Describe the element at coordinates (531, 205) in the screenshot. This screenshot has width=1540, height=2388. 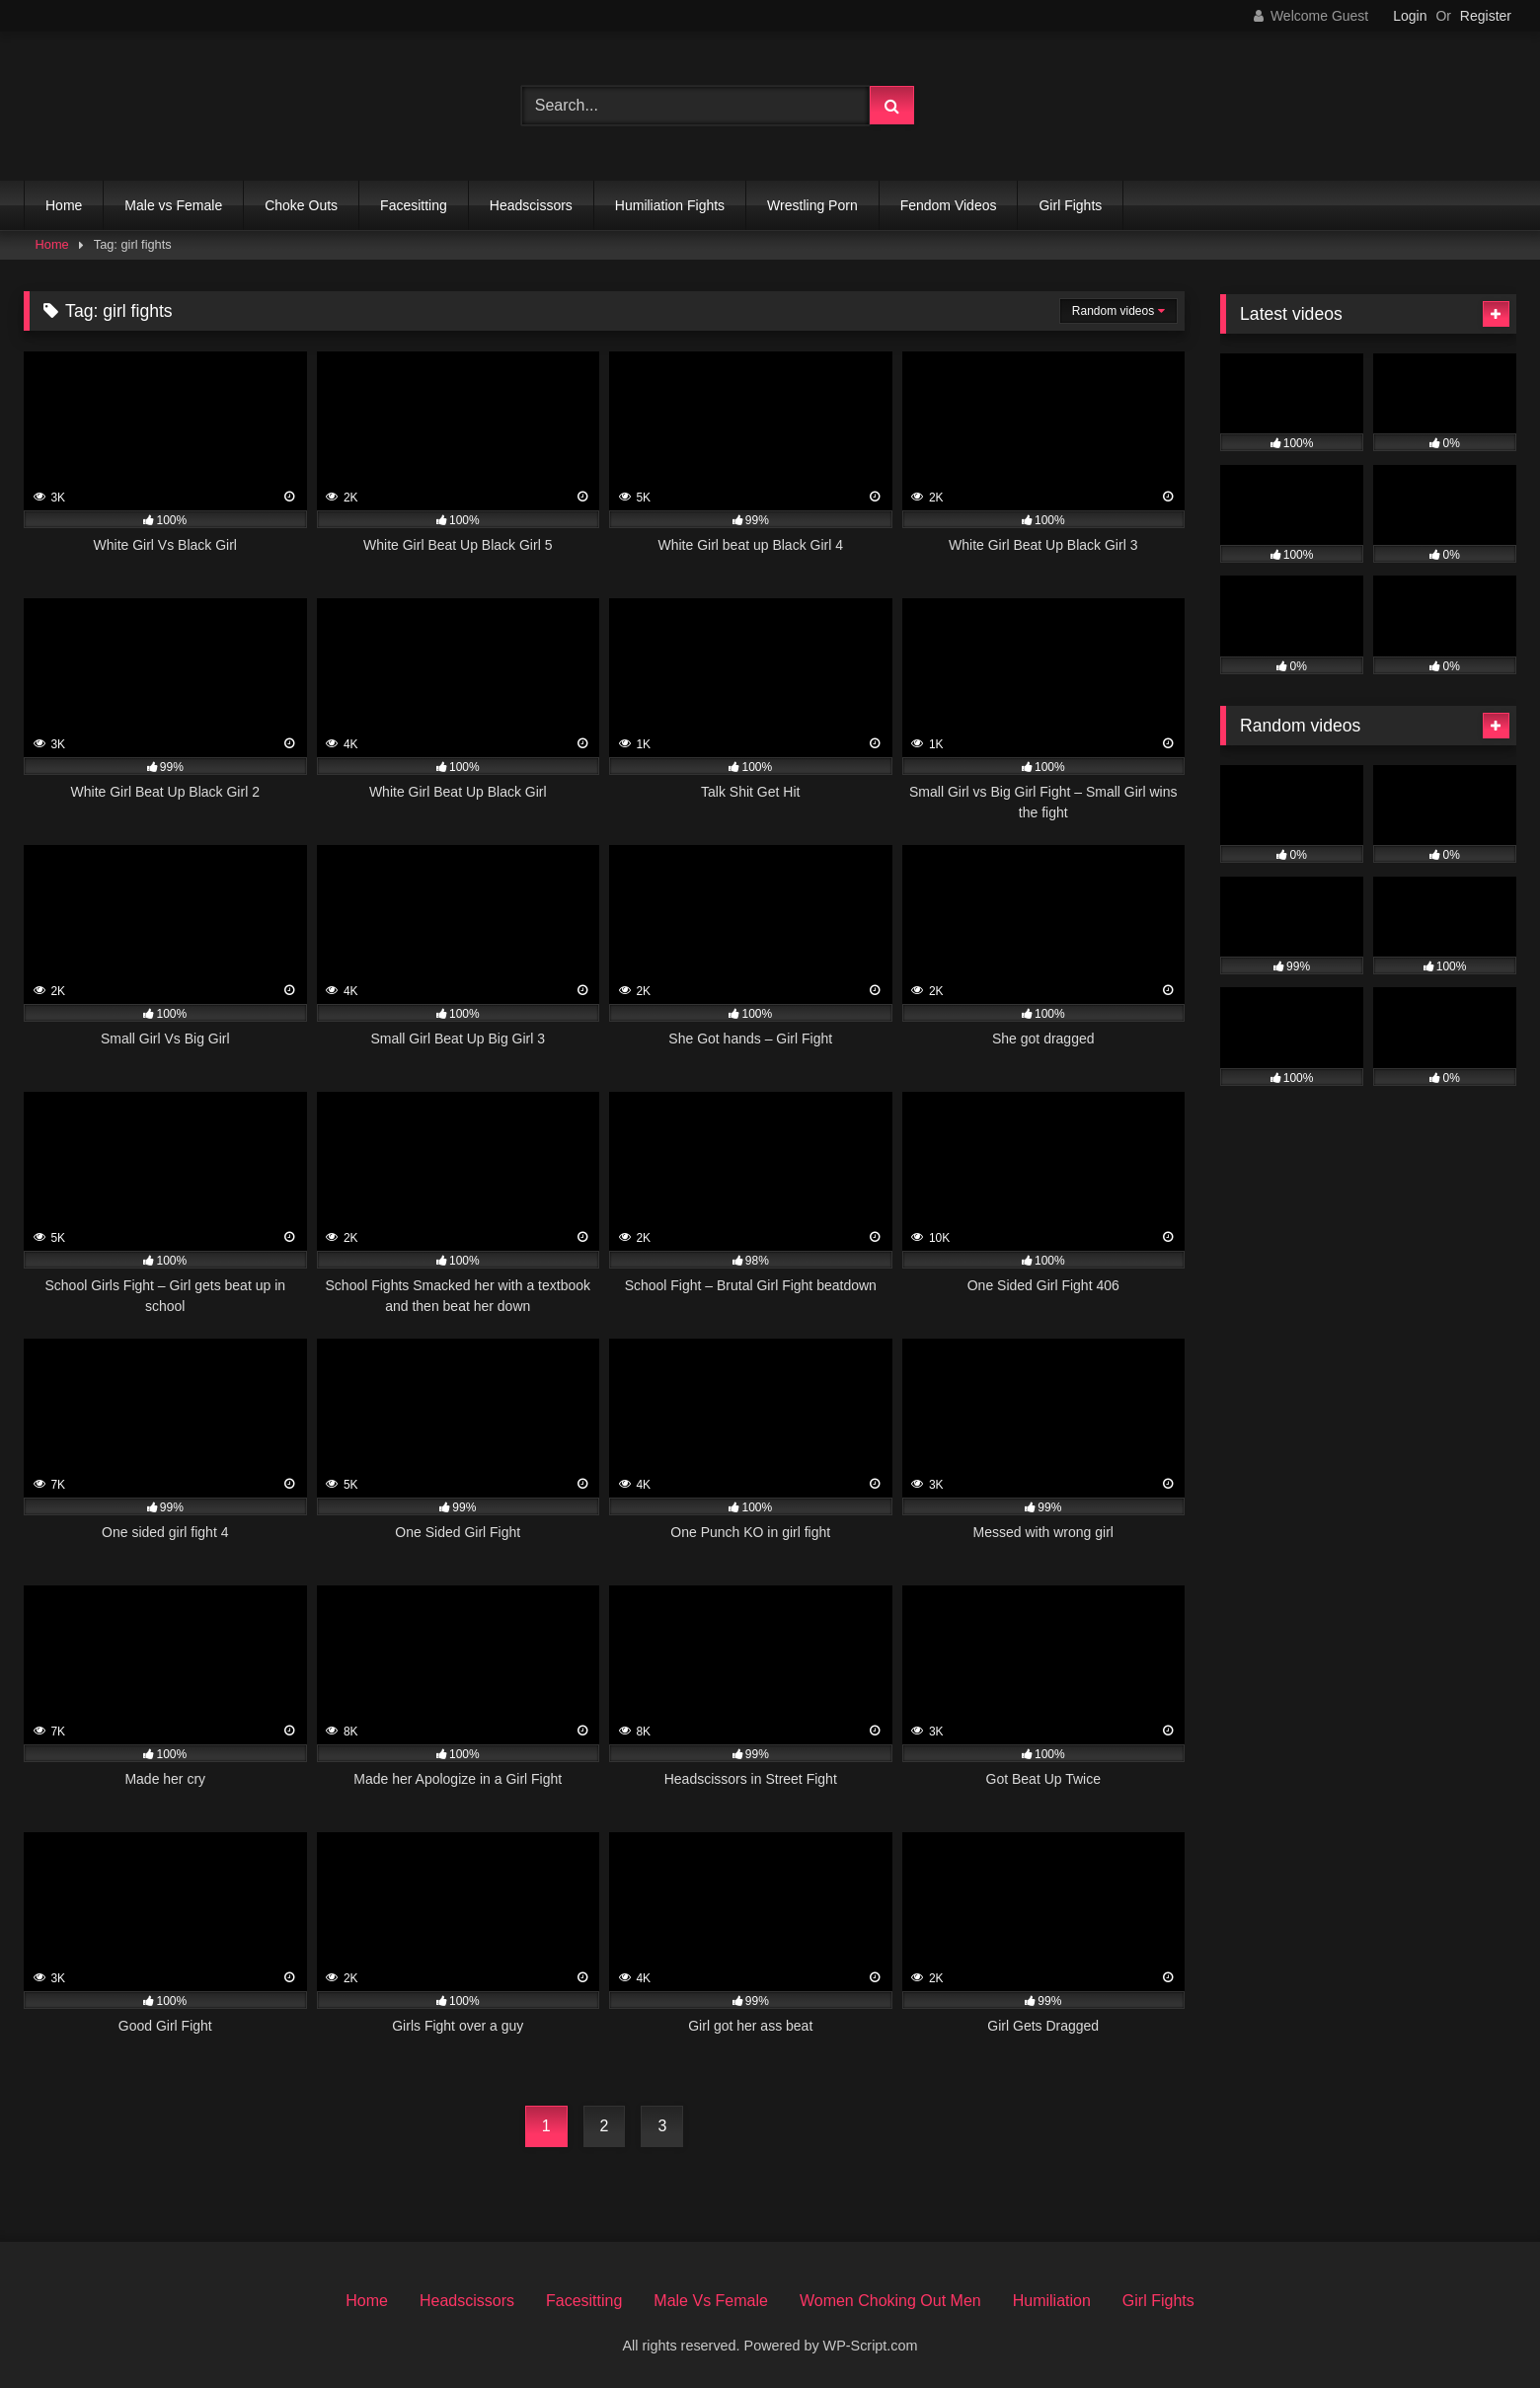
I see `Headscissors` at that location.